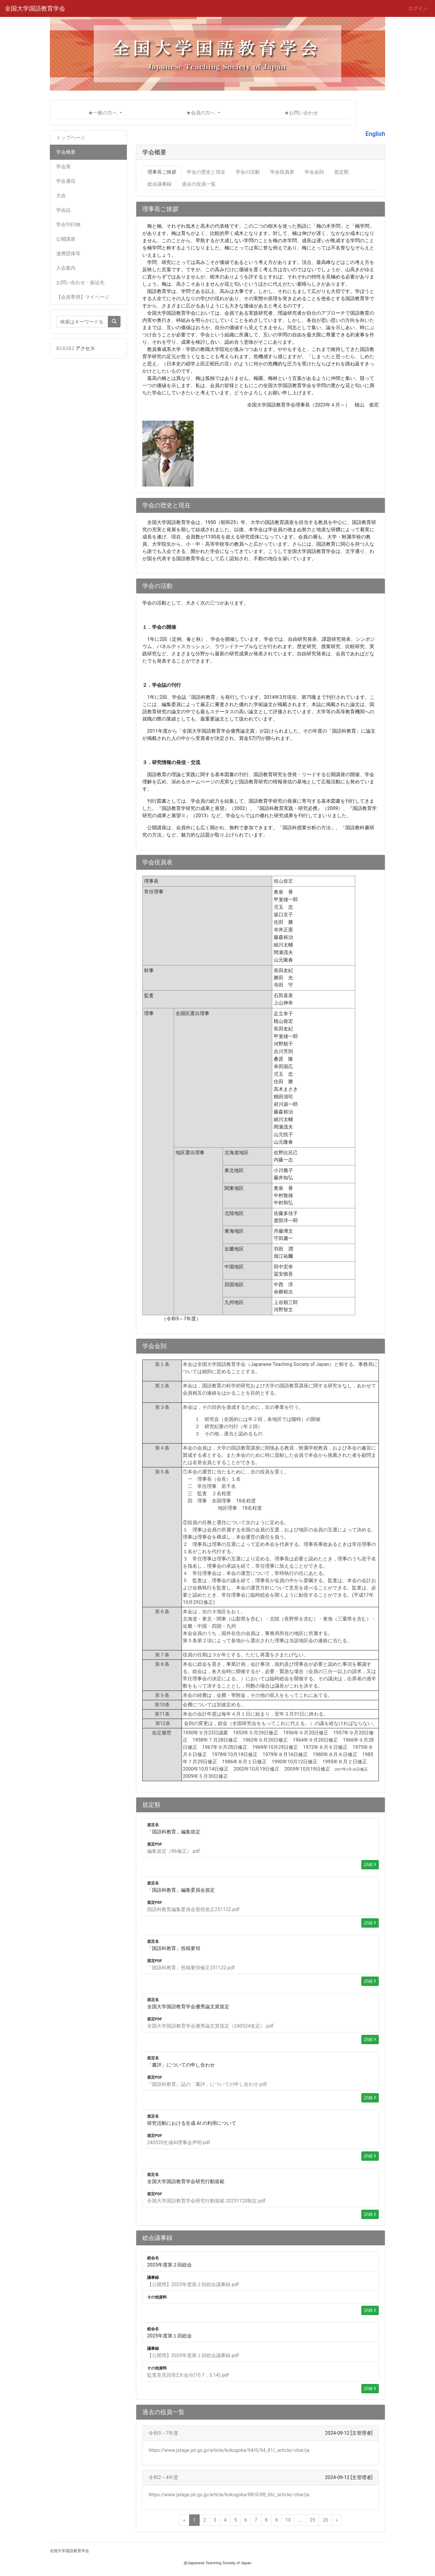 This screenshot has height=2576, width=435. What do you see at coordinates (163, 2433) in the screenshot?
I see `令和5～7年度` at bounding box center [163, 2433].